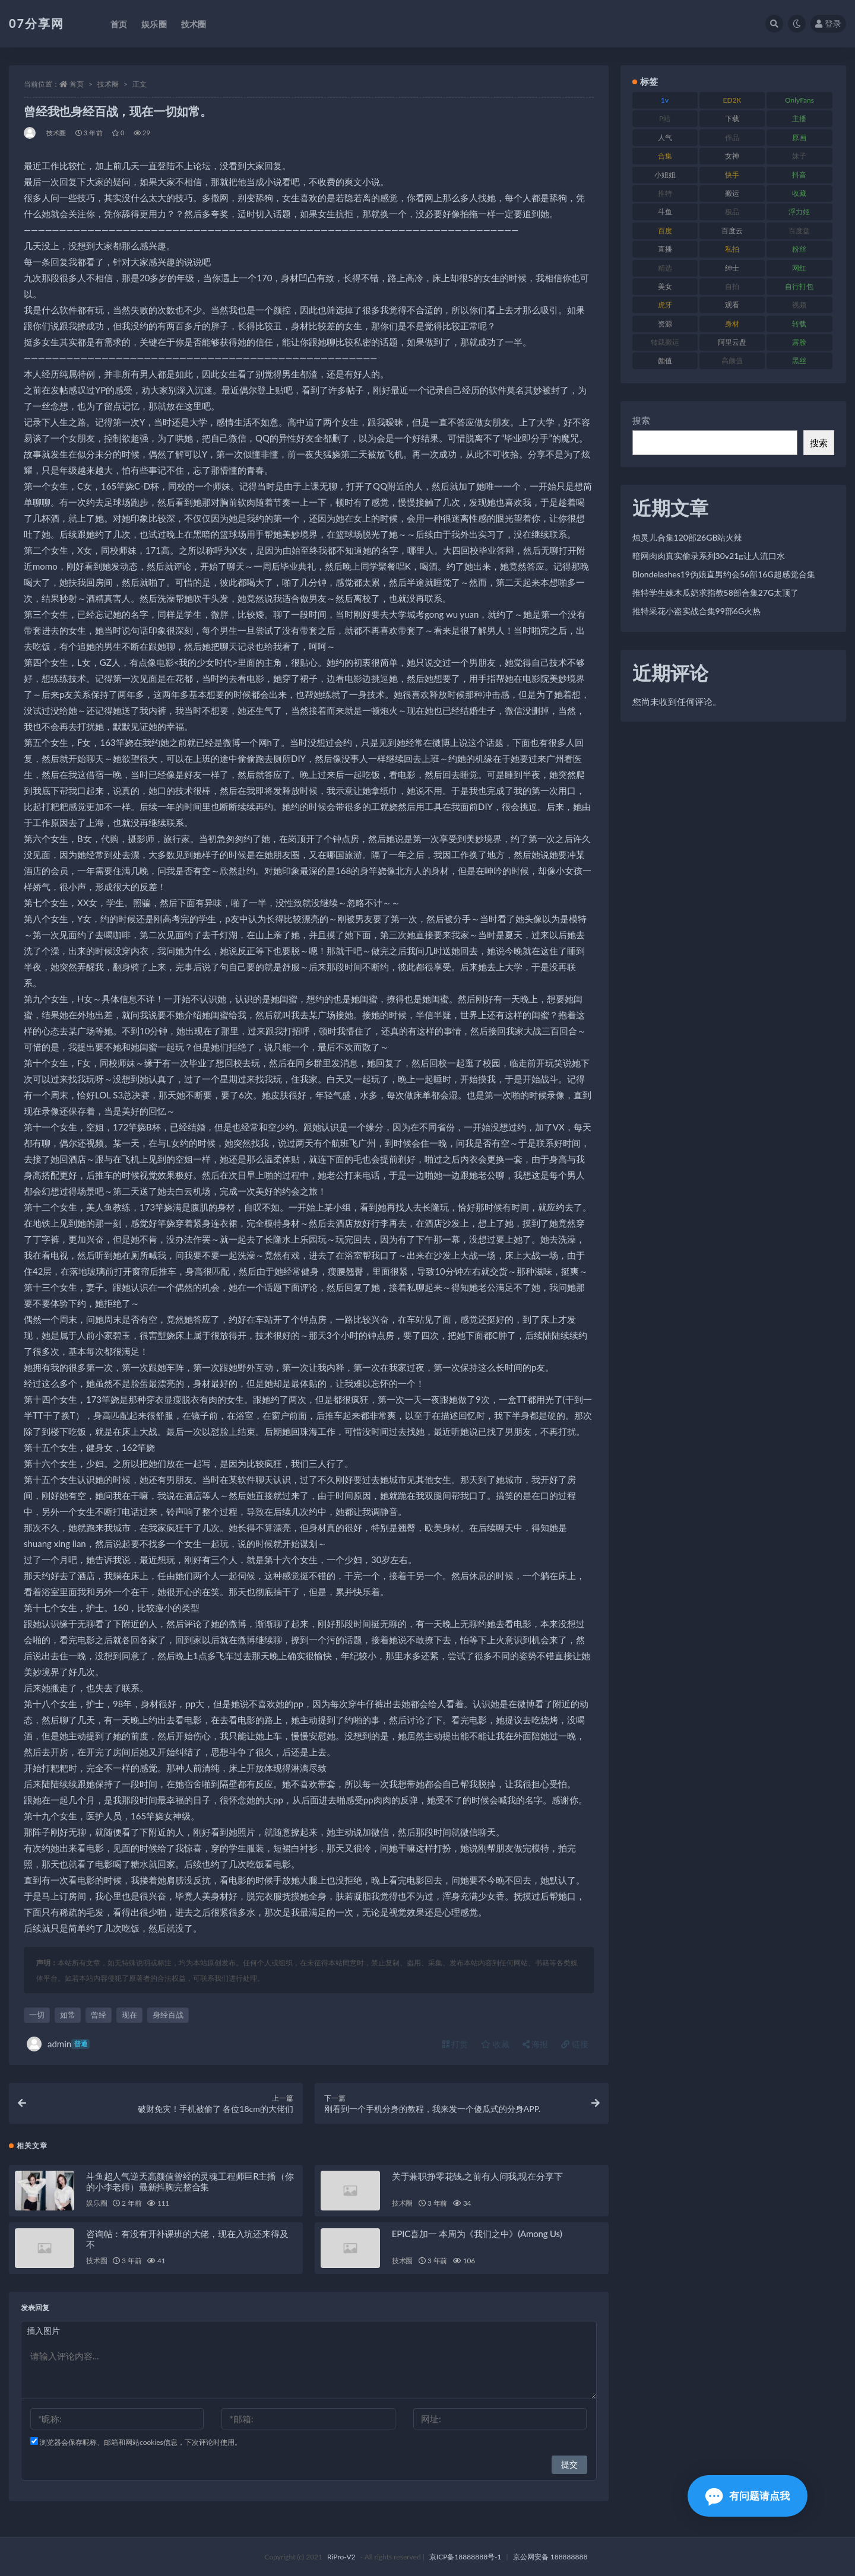 Image resolution: width=855 pixels, height=2576 pixels. What do you see at coordinates (495, 2044) in the screenshot?
I see `收藏` at bounding box center [495, 2044].